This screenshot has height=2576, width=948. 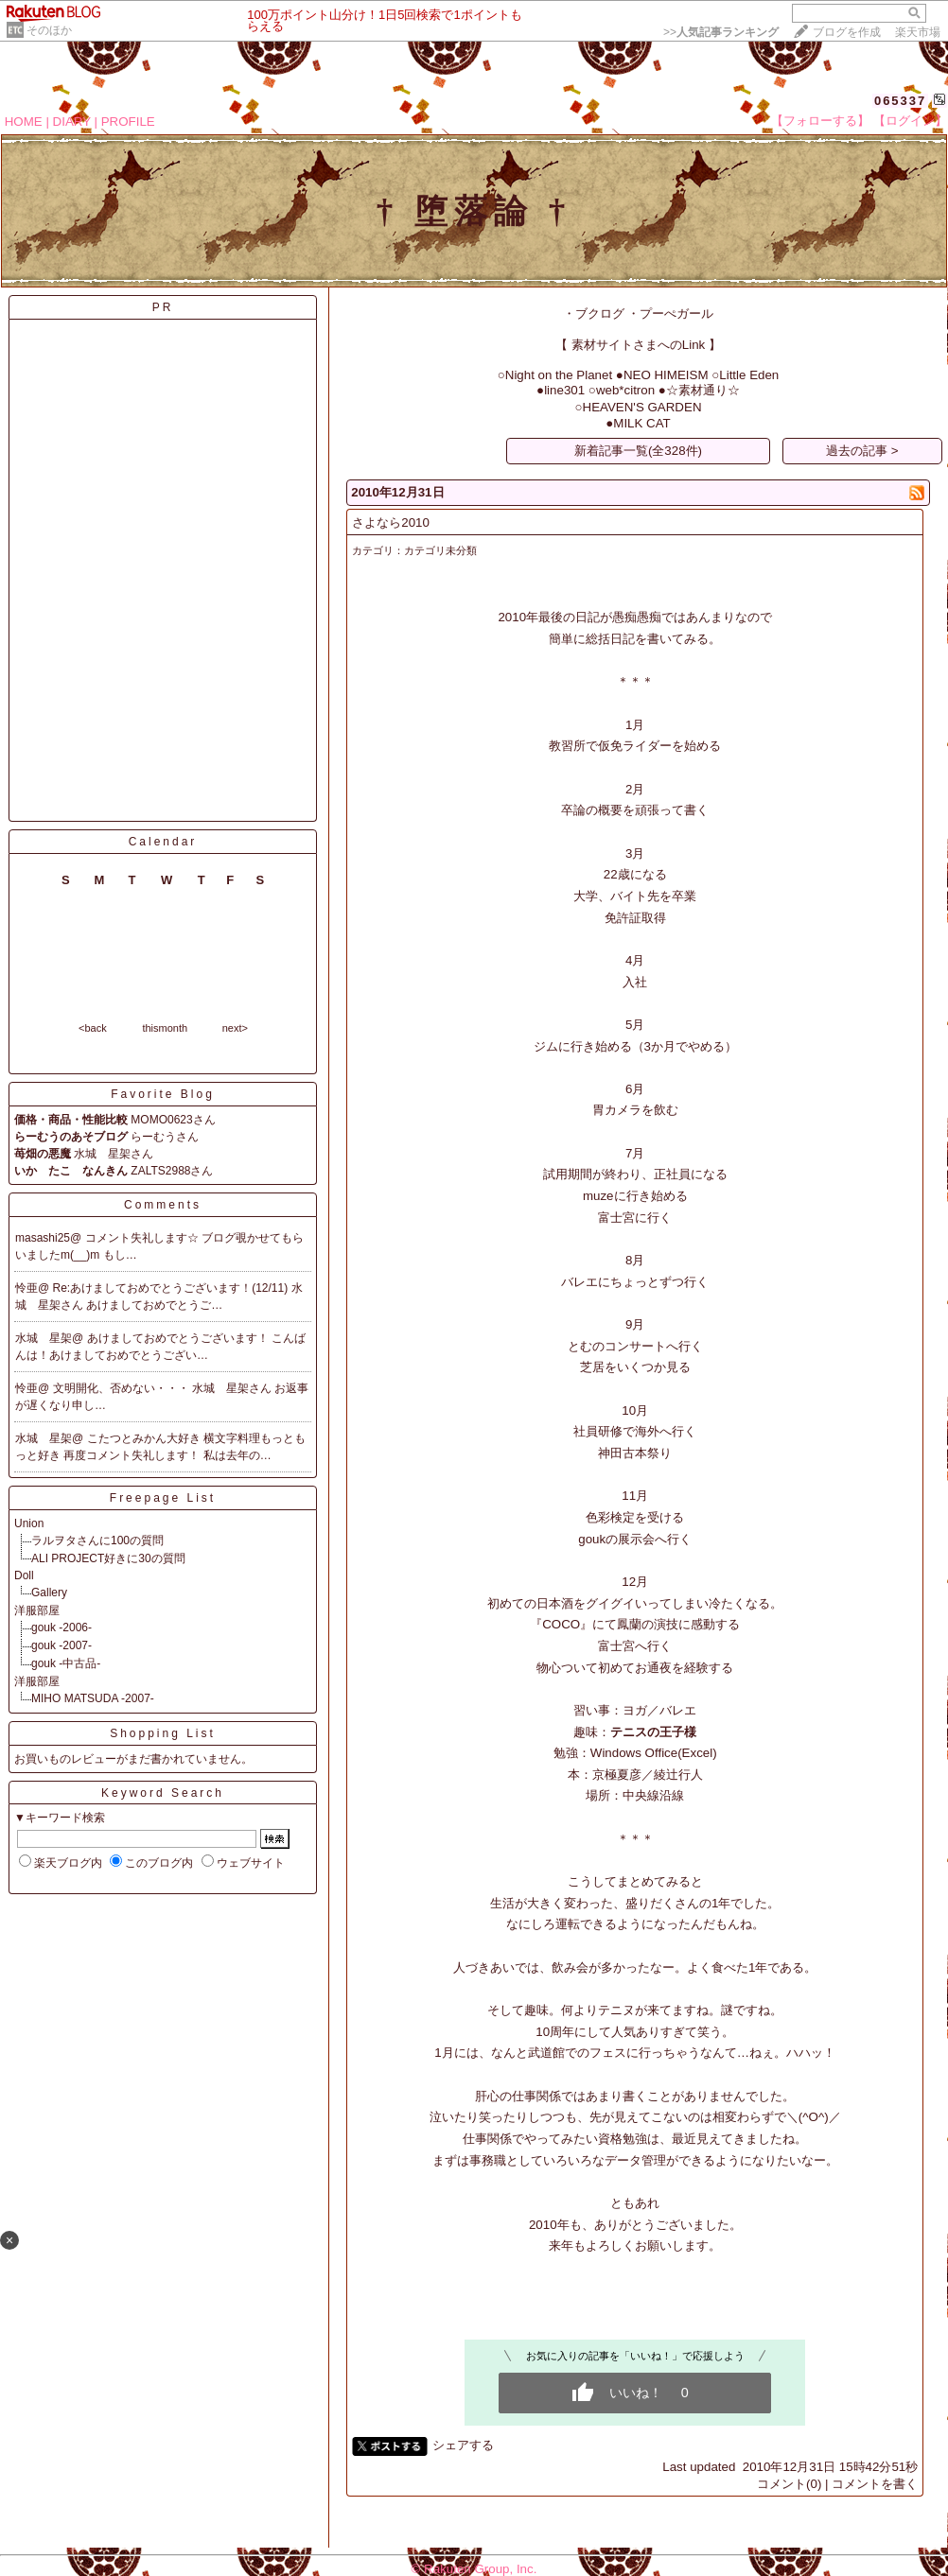 I want to click on line301, so click(x=564, y=390).